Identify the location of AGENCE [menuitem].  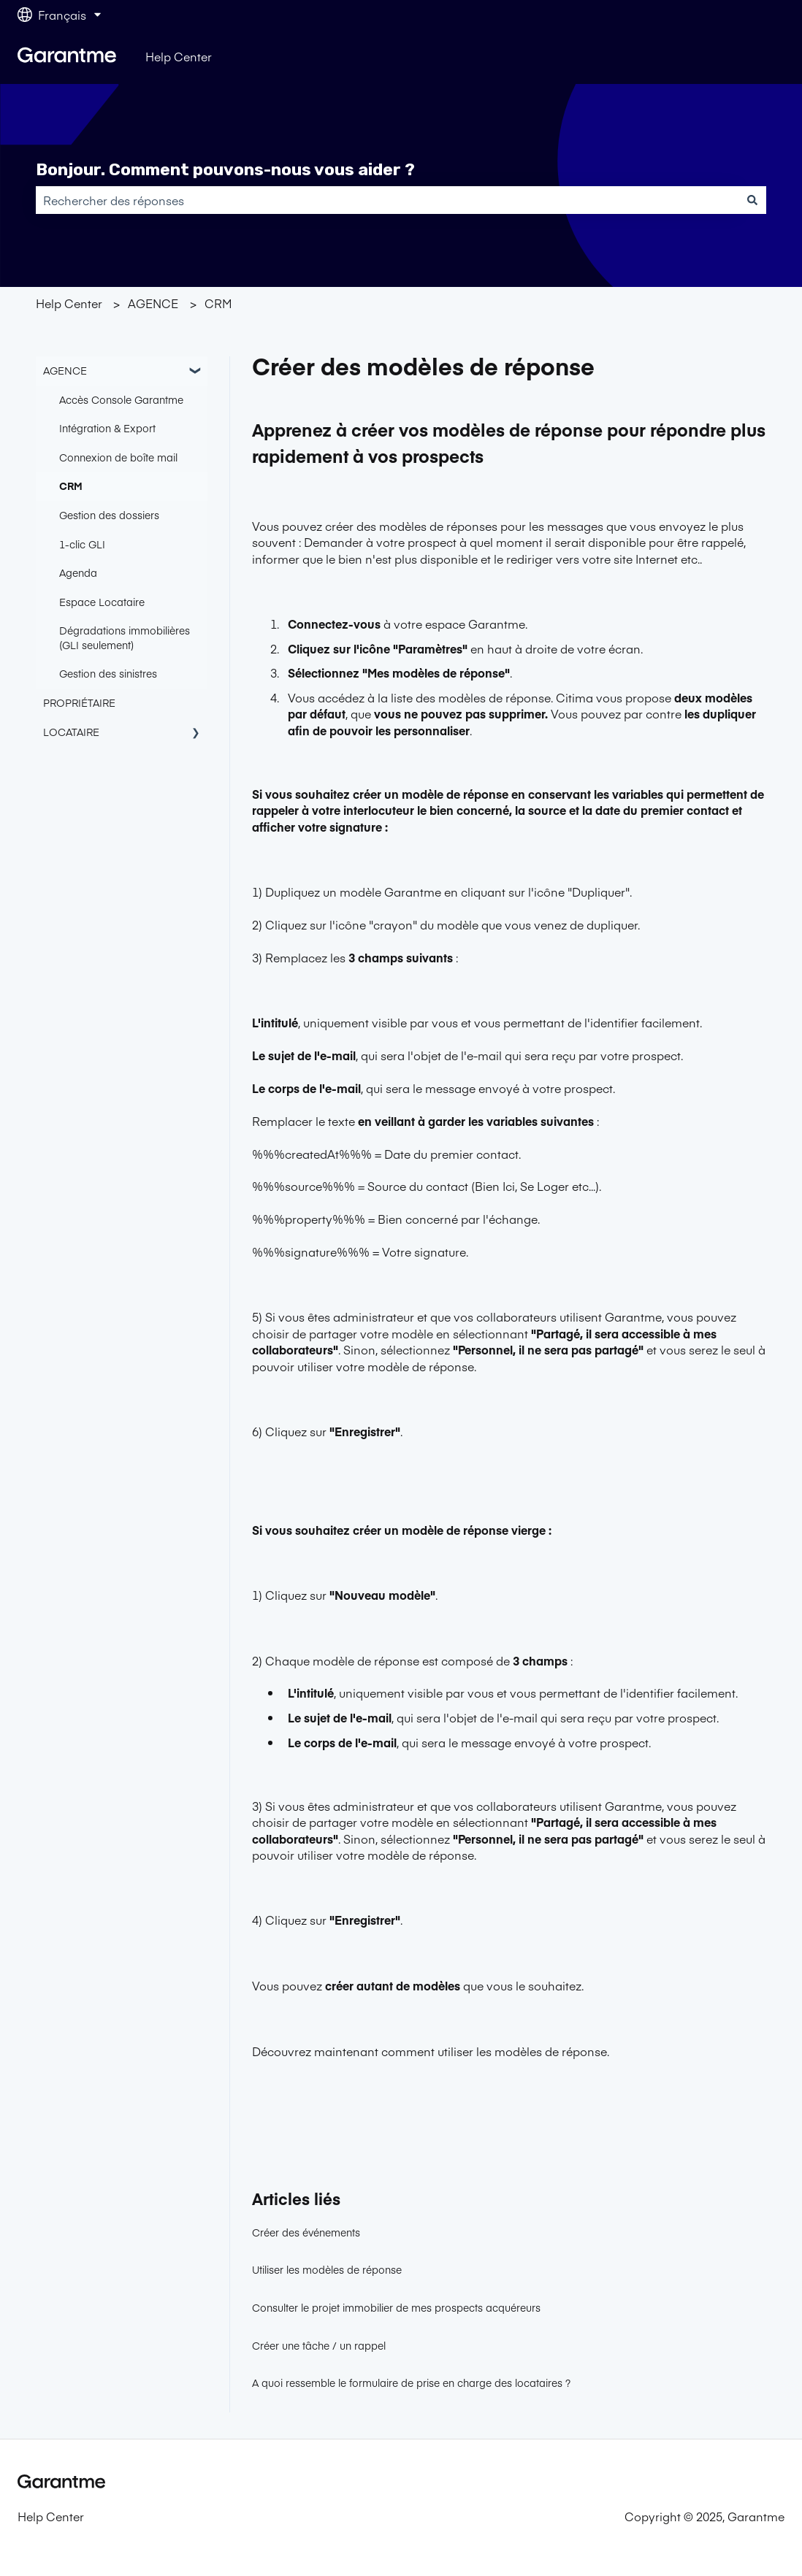
(65, 370).